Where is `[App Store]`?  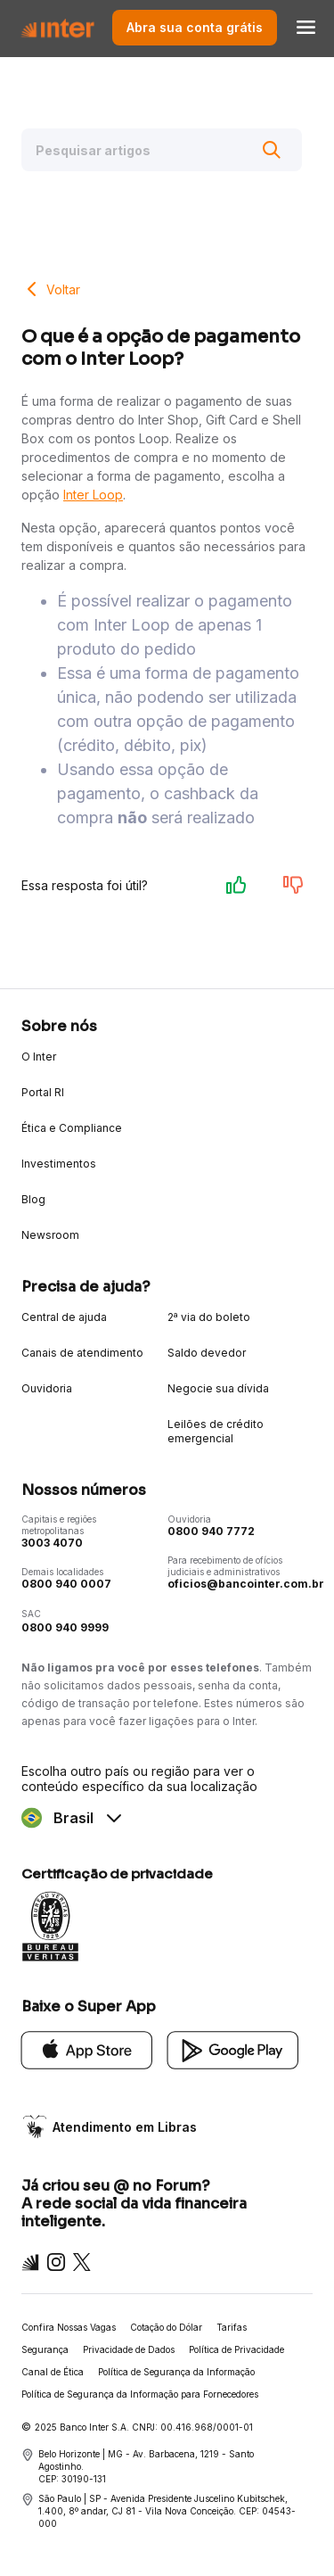 [App Store] is located at coordinates (87, 2048).